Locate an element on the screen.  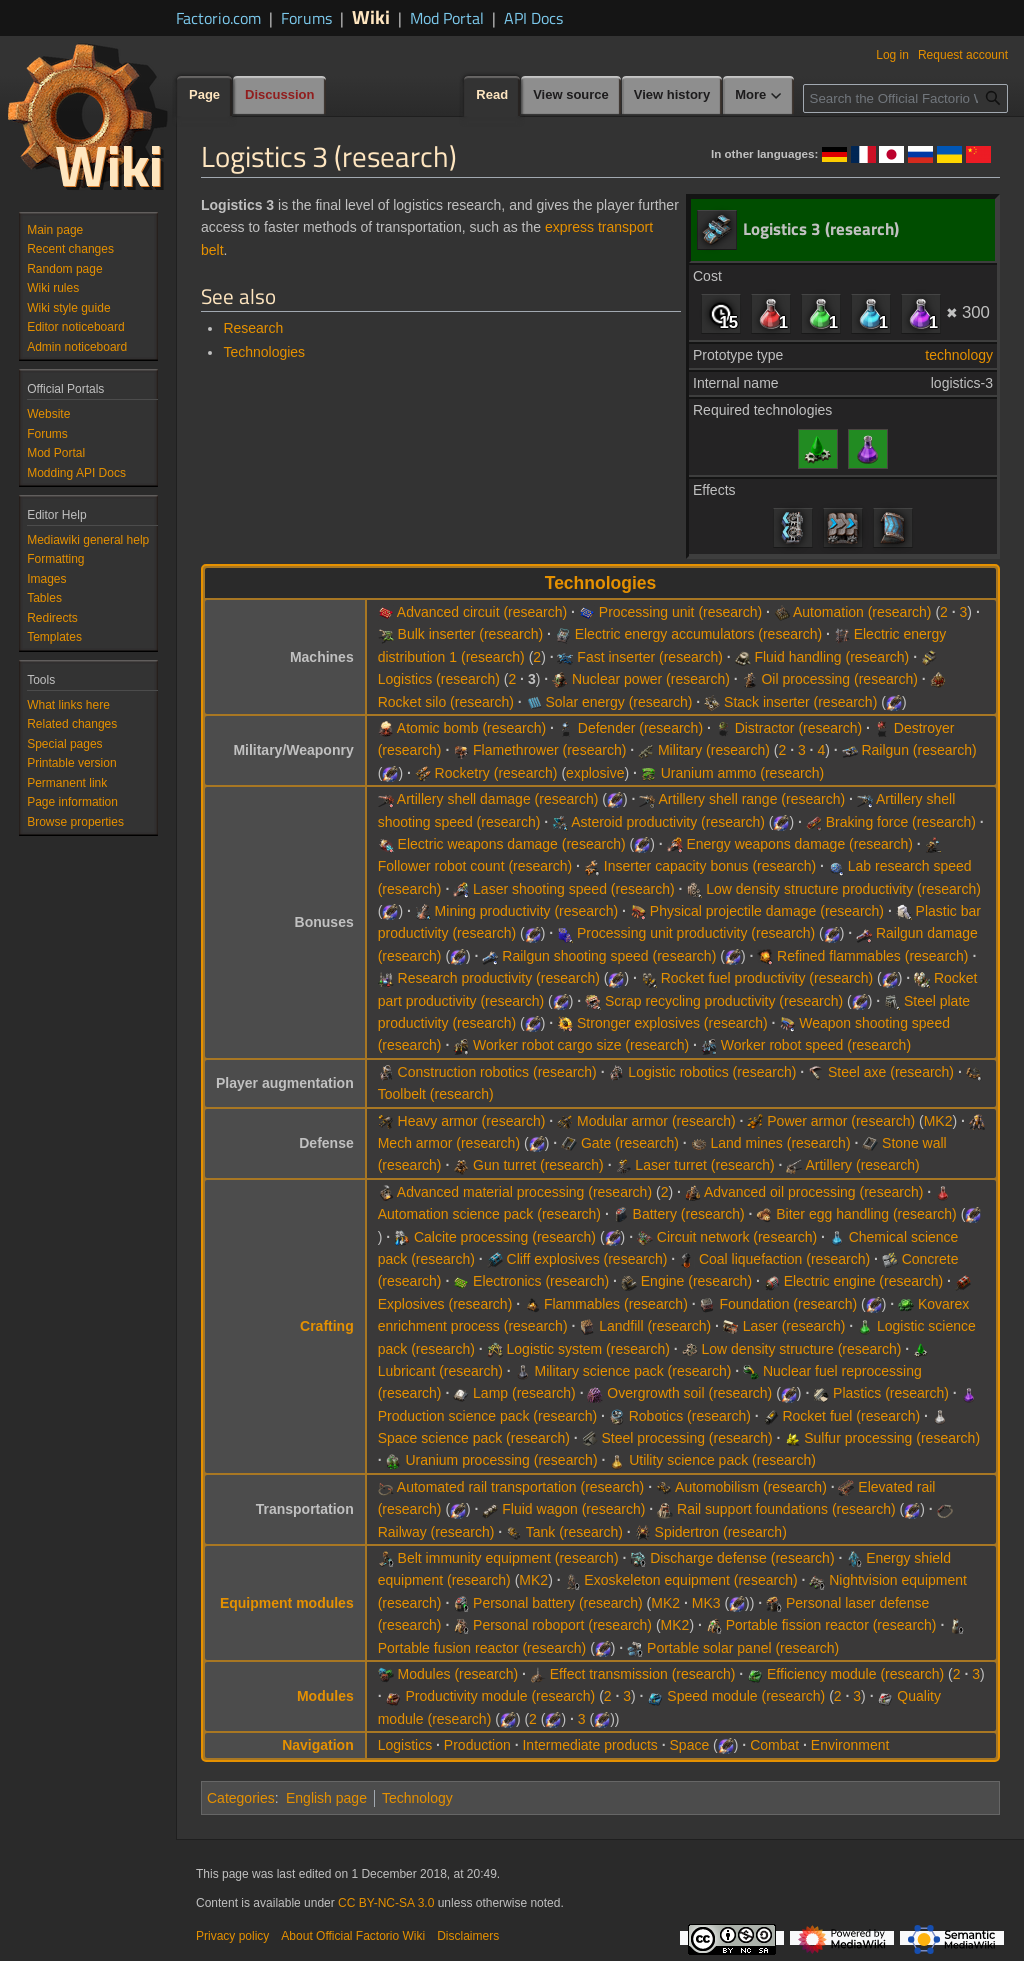
Portable solar panel (research) is located at coordinates (743, 1648).